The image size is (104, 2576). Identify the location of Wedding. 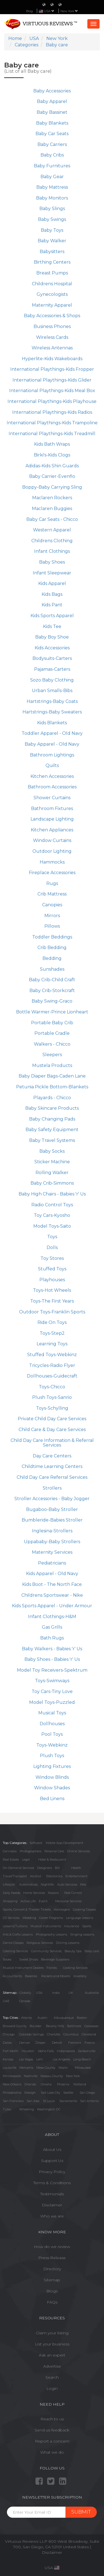
(29, 1918).